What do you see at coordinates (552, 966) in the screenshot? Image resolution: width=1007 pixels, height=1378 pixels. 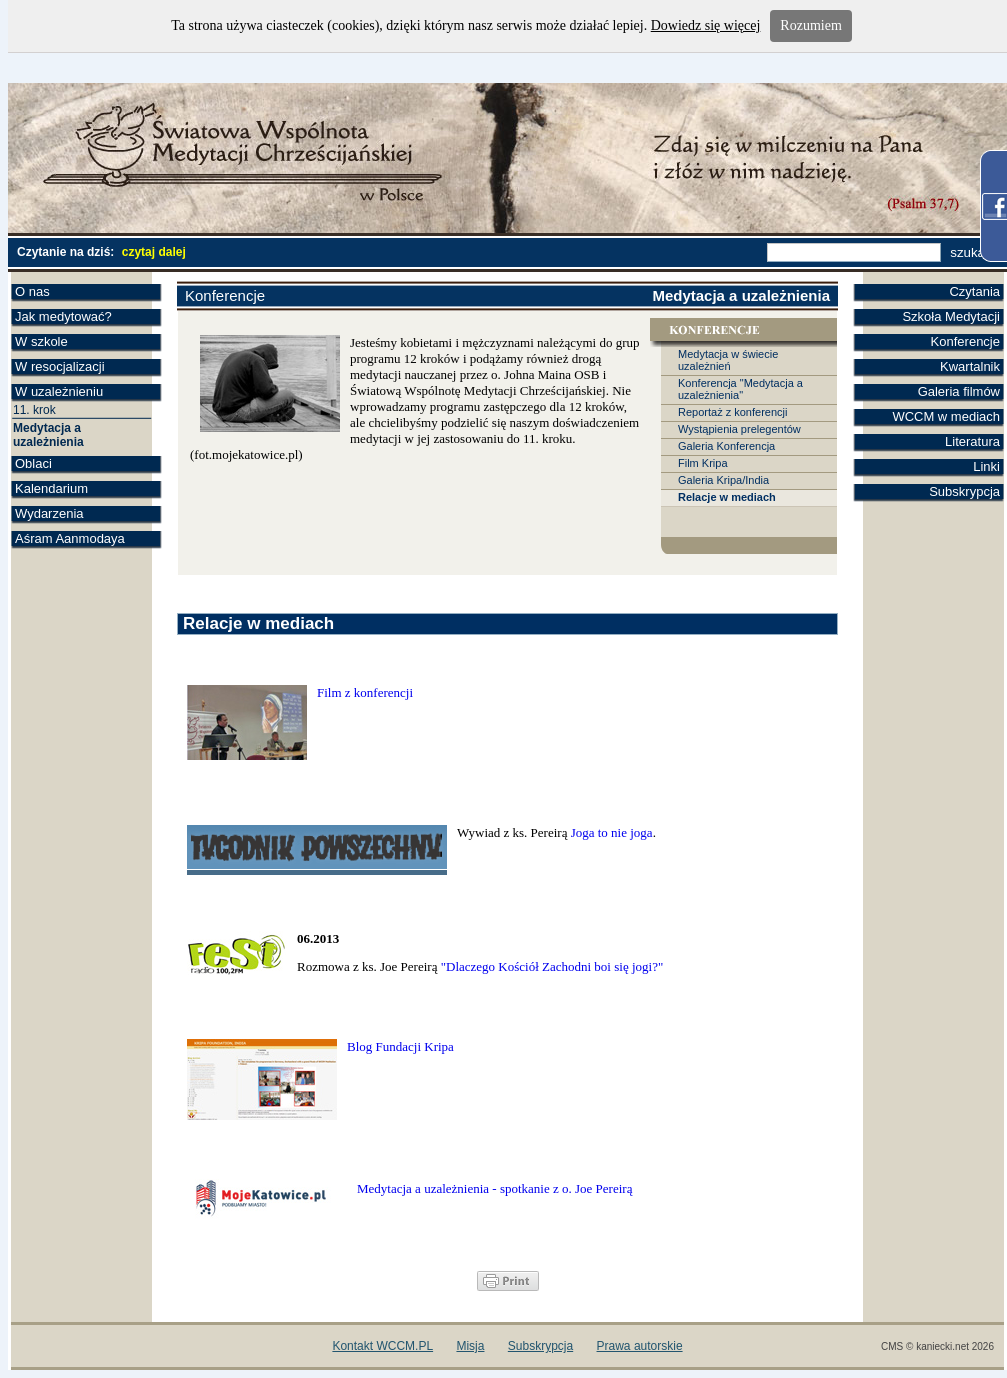 I see `"Dlaczego Kościół Zachodni boi się jogi?"` at bounding box center [552, 966].